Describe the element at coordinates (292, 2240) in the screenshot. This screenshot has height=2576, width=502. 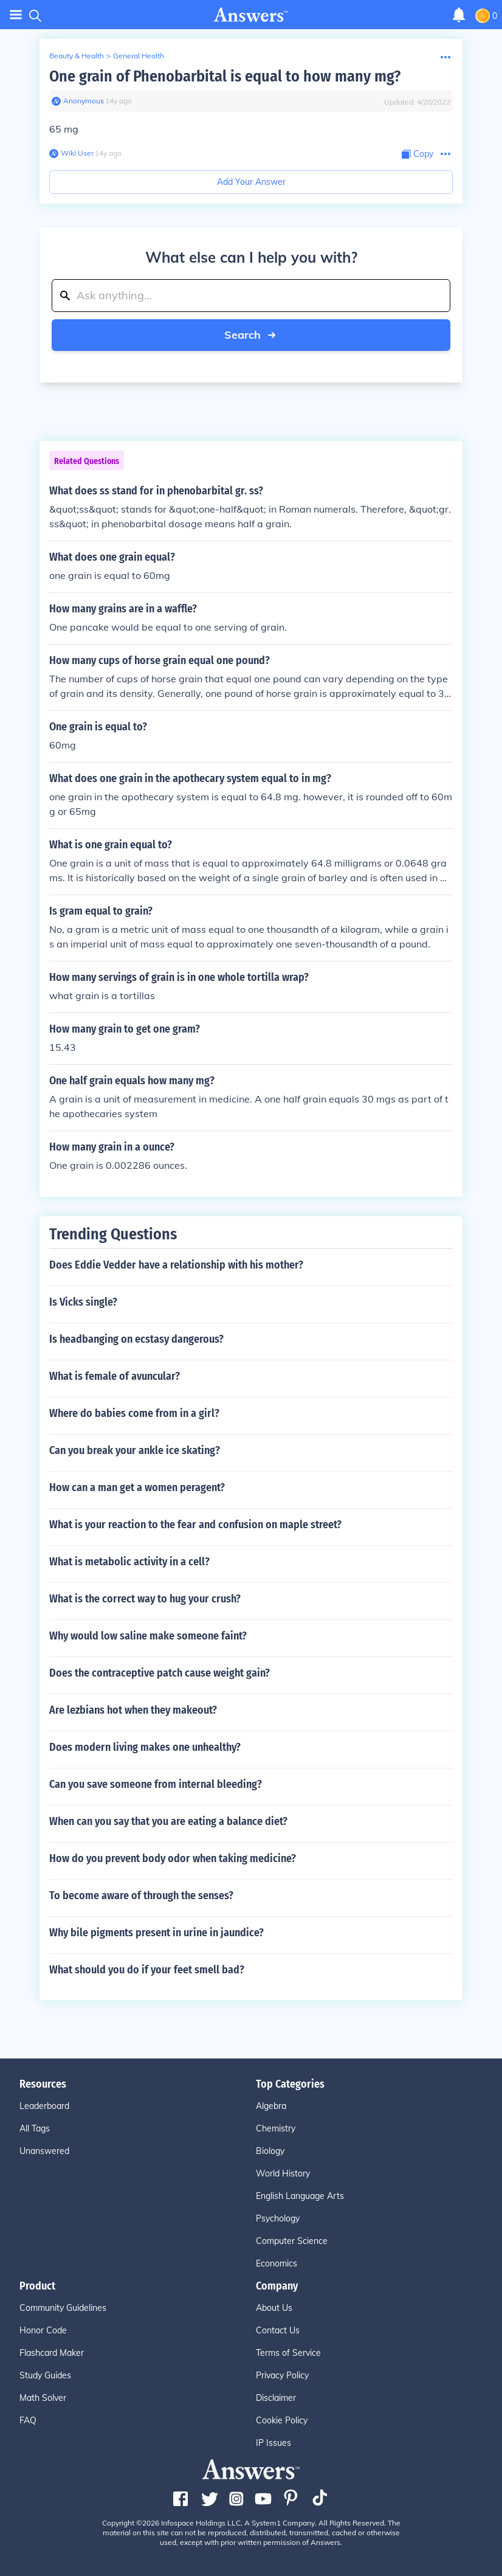
I see `Computer Science` at that location.